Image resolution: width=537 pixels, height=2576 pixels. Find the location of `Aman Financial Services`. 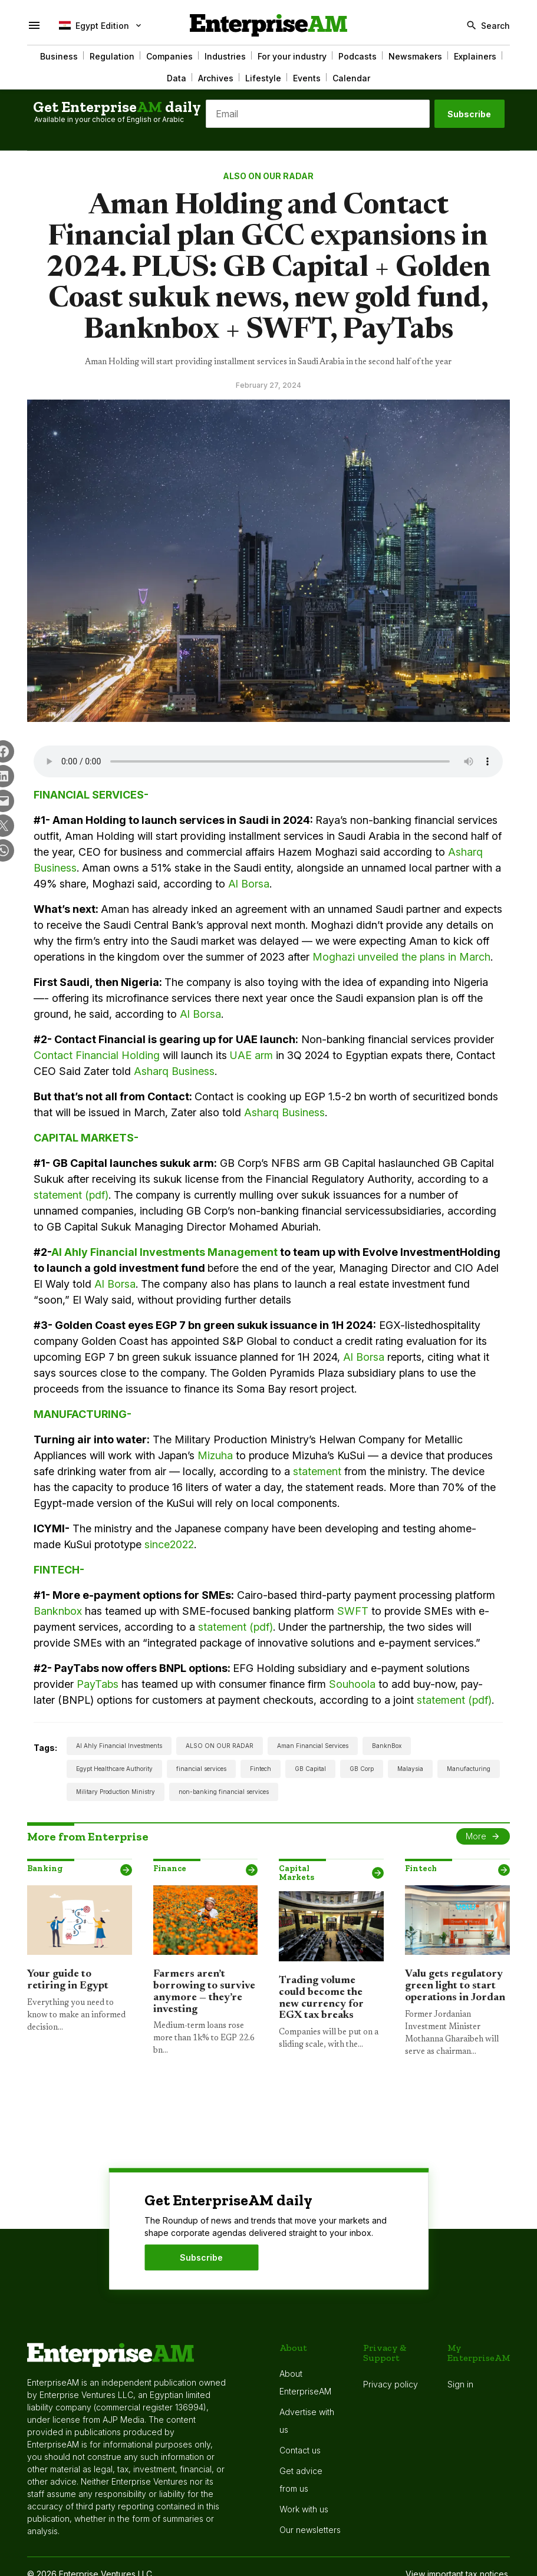

Aman Financial Services is located at coordinates (312, 1745).